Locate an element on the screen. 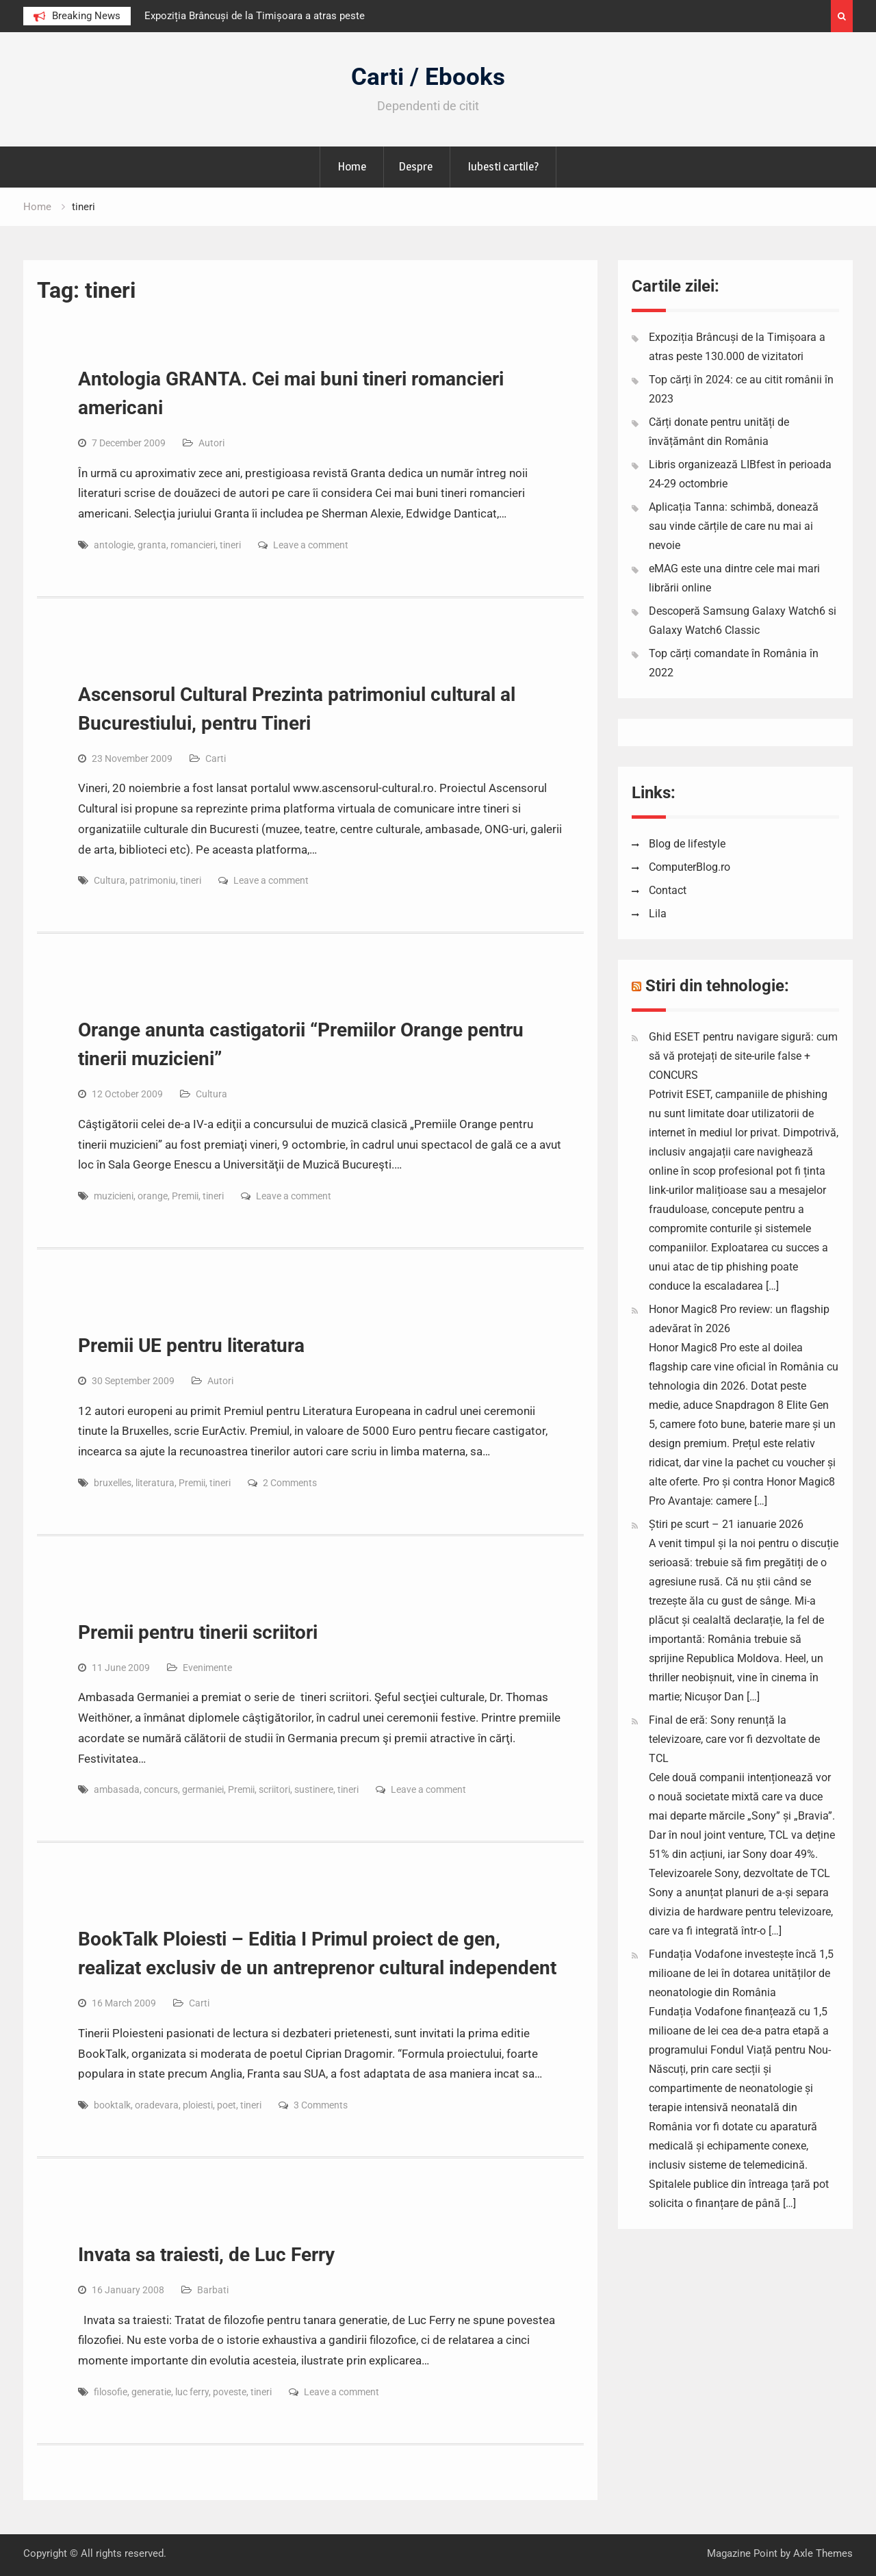 Image resolution: width=876 pixels, height=2576 pixels. filosofie is located at coordinates (110, 2391).